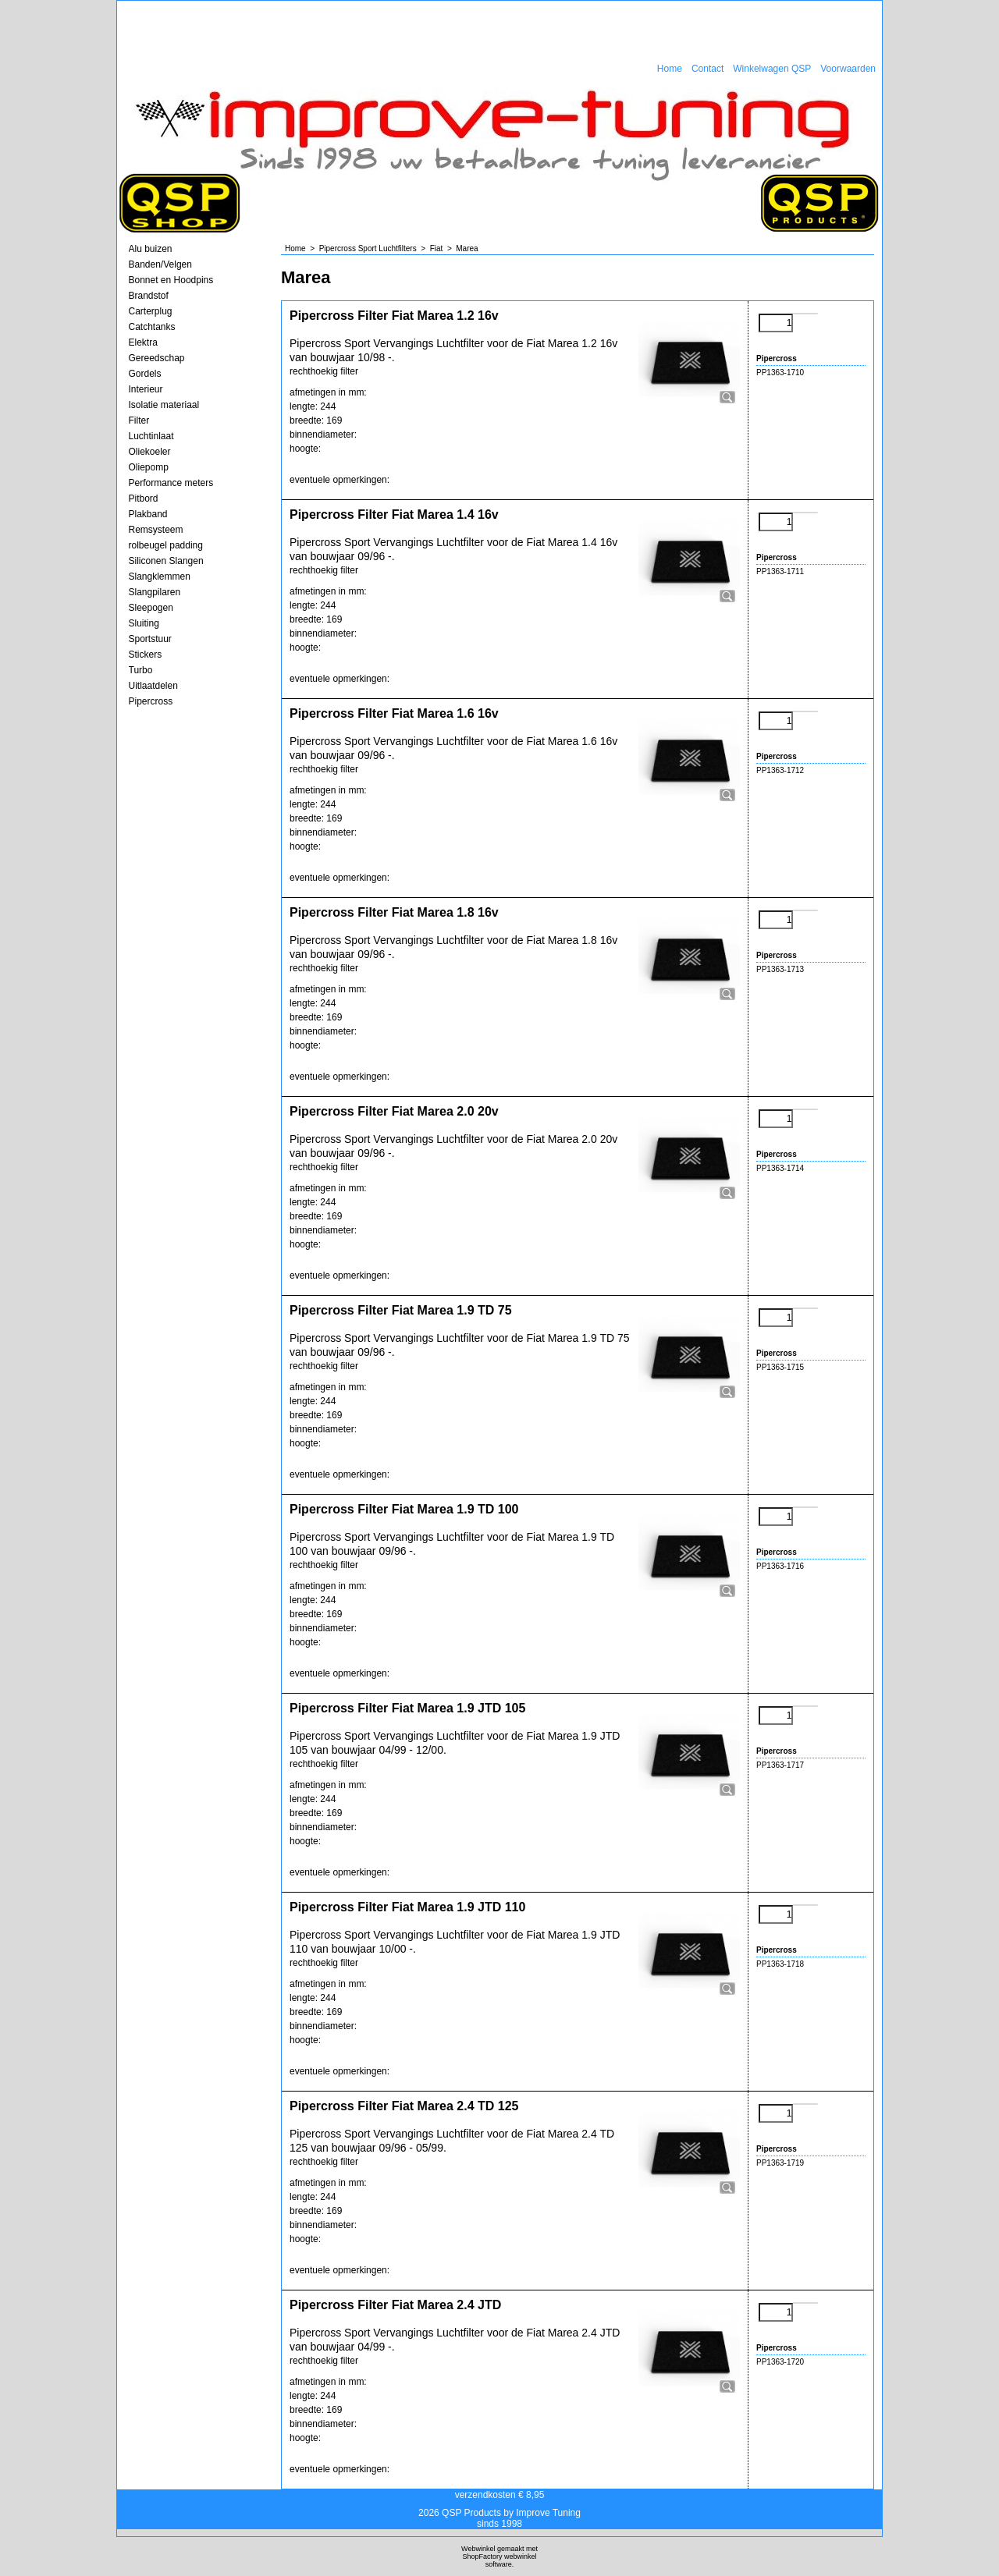 The height and width of the screenshot is (2576, 999). Describe the element at coordinates (159, 576) in the screenshot. I see `Slangklemmen` at that location.